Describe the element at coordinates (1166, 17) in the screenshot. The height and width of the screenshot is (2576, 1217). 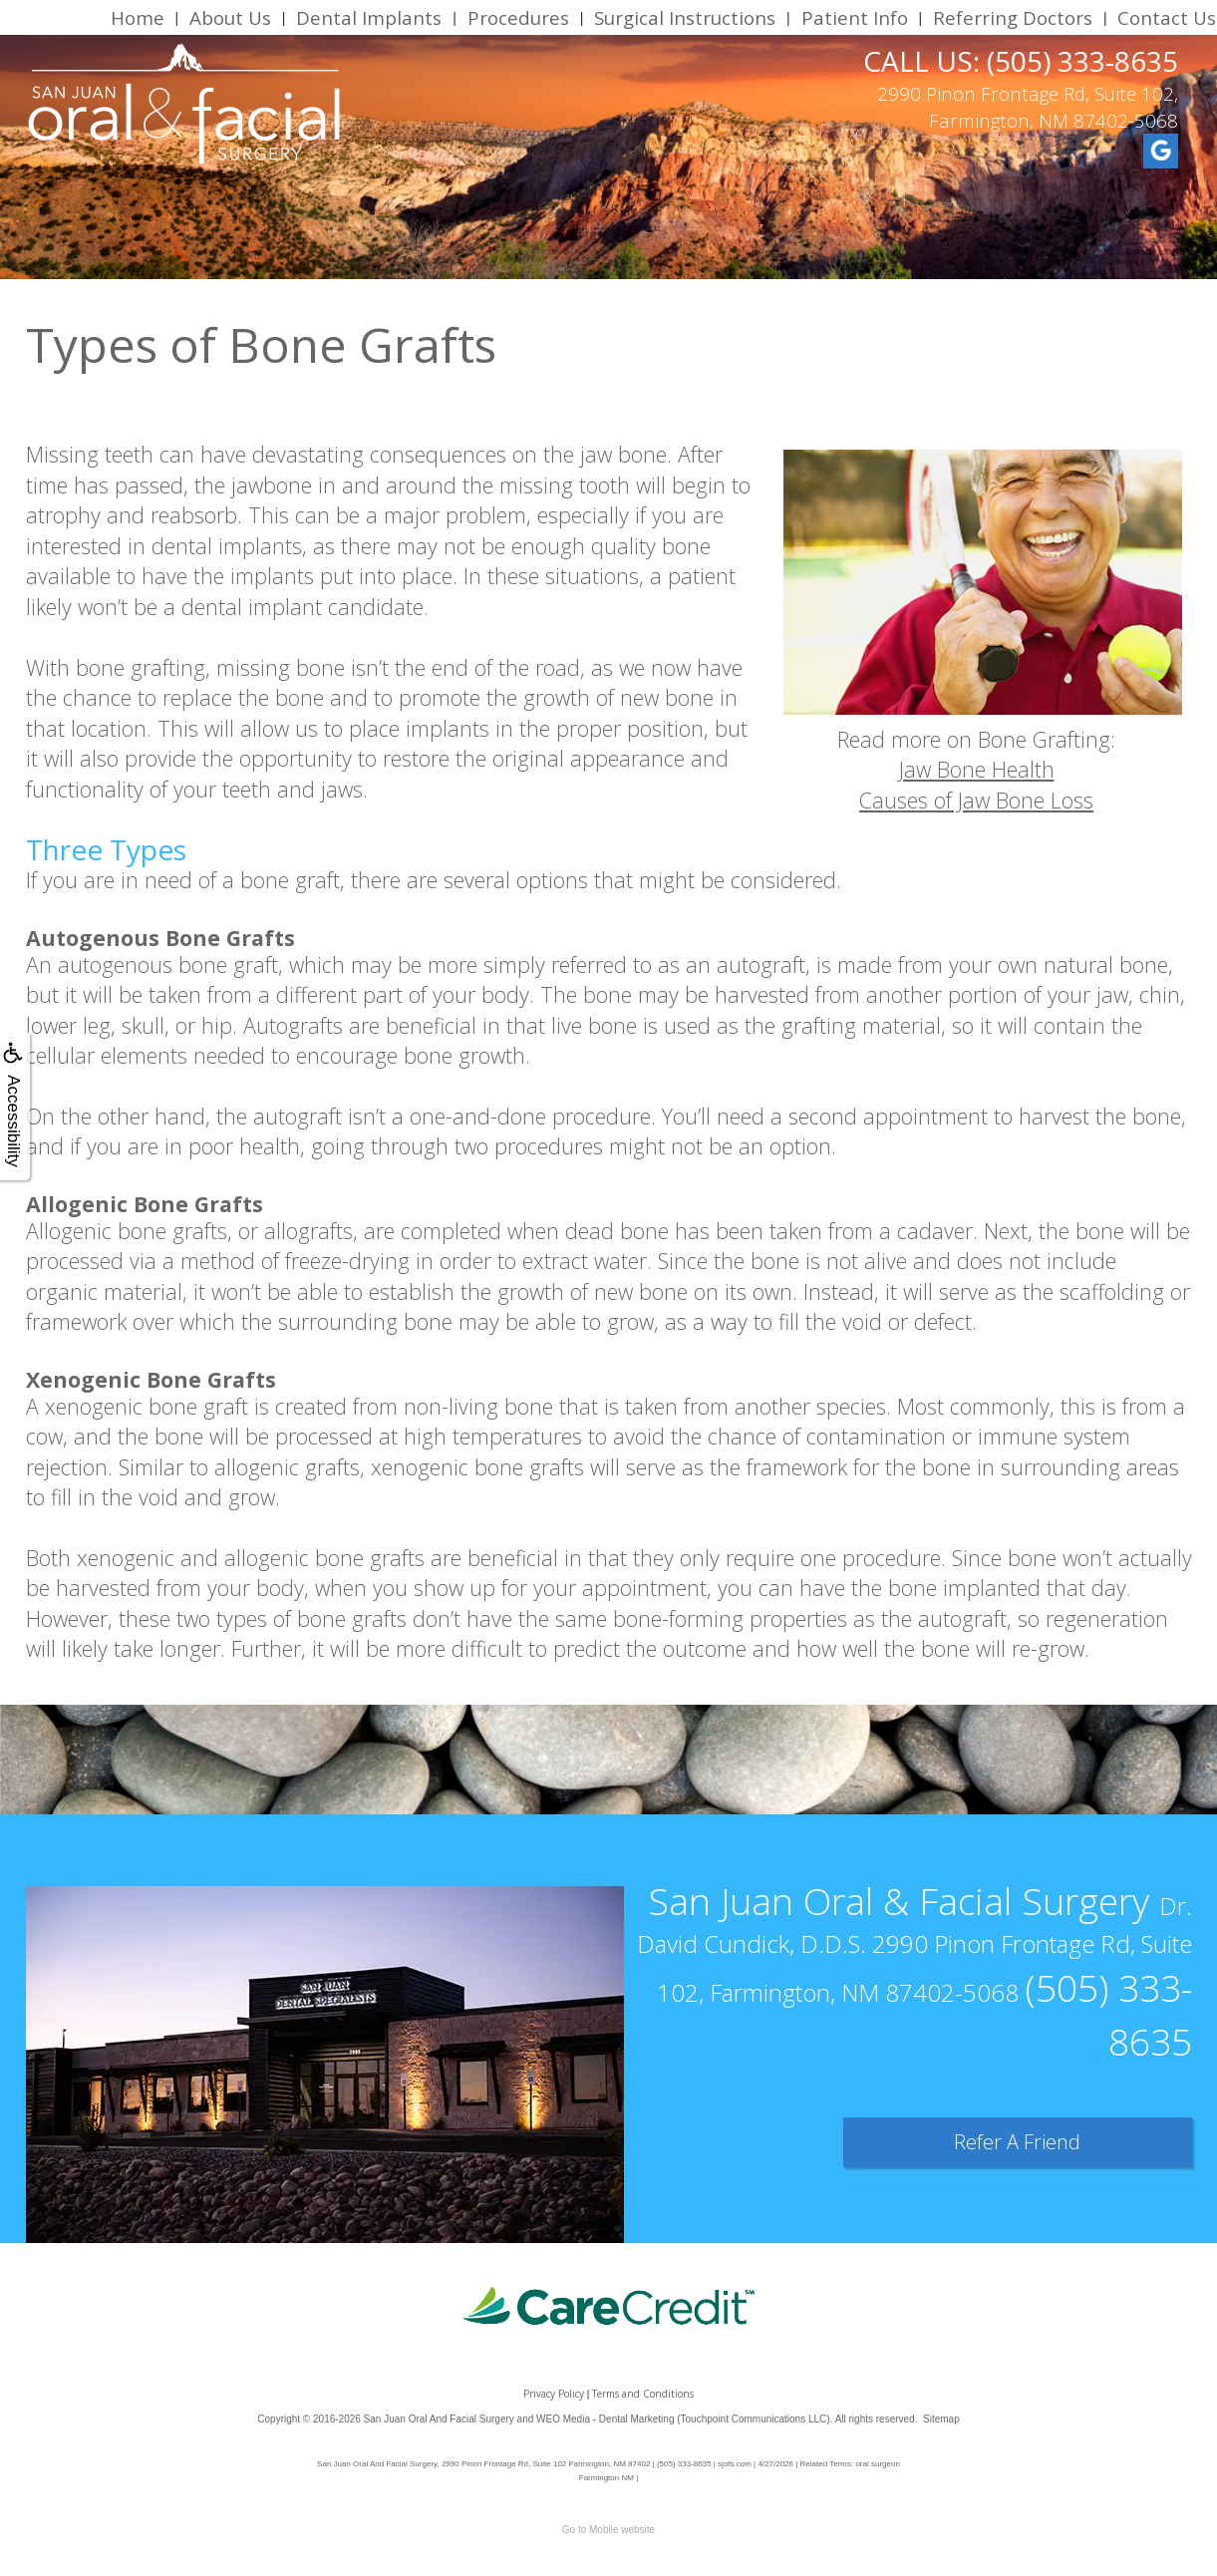
I see `Contact Us` at that location.